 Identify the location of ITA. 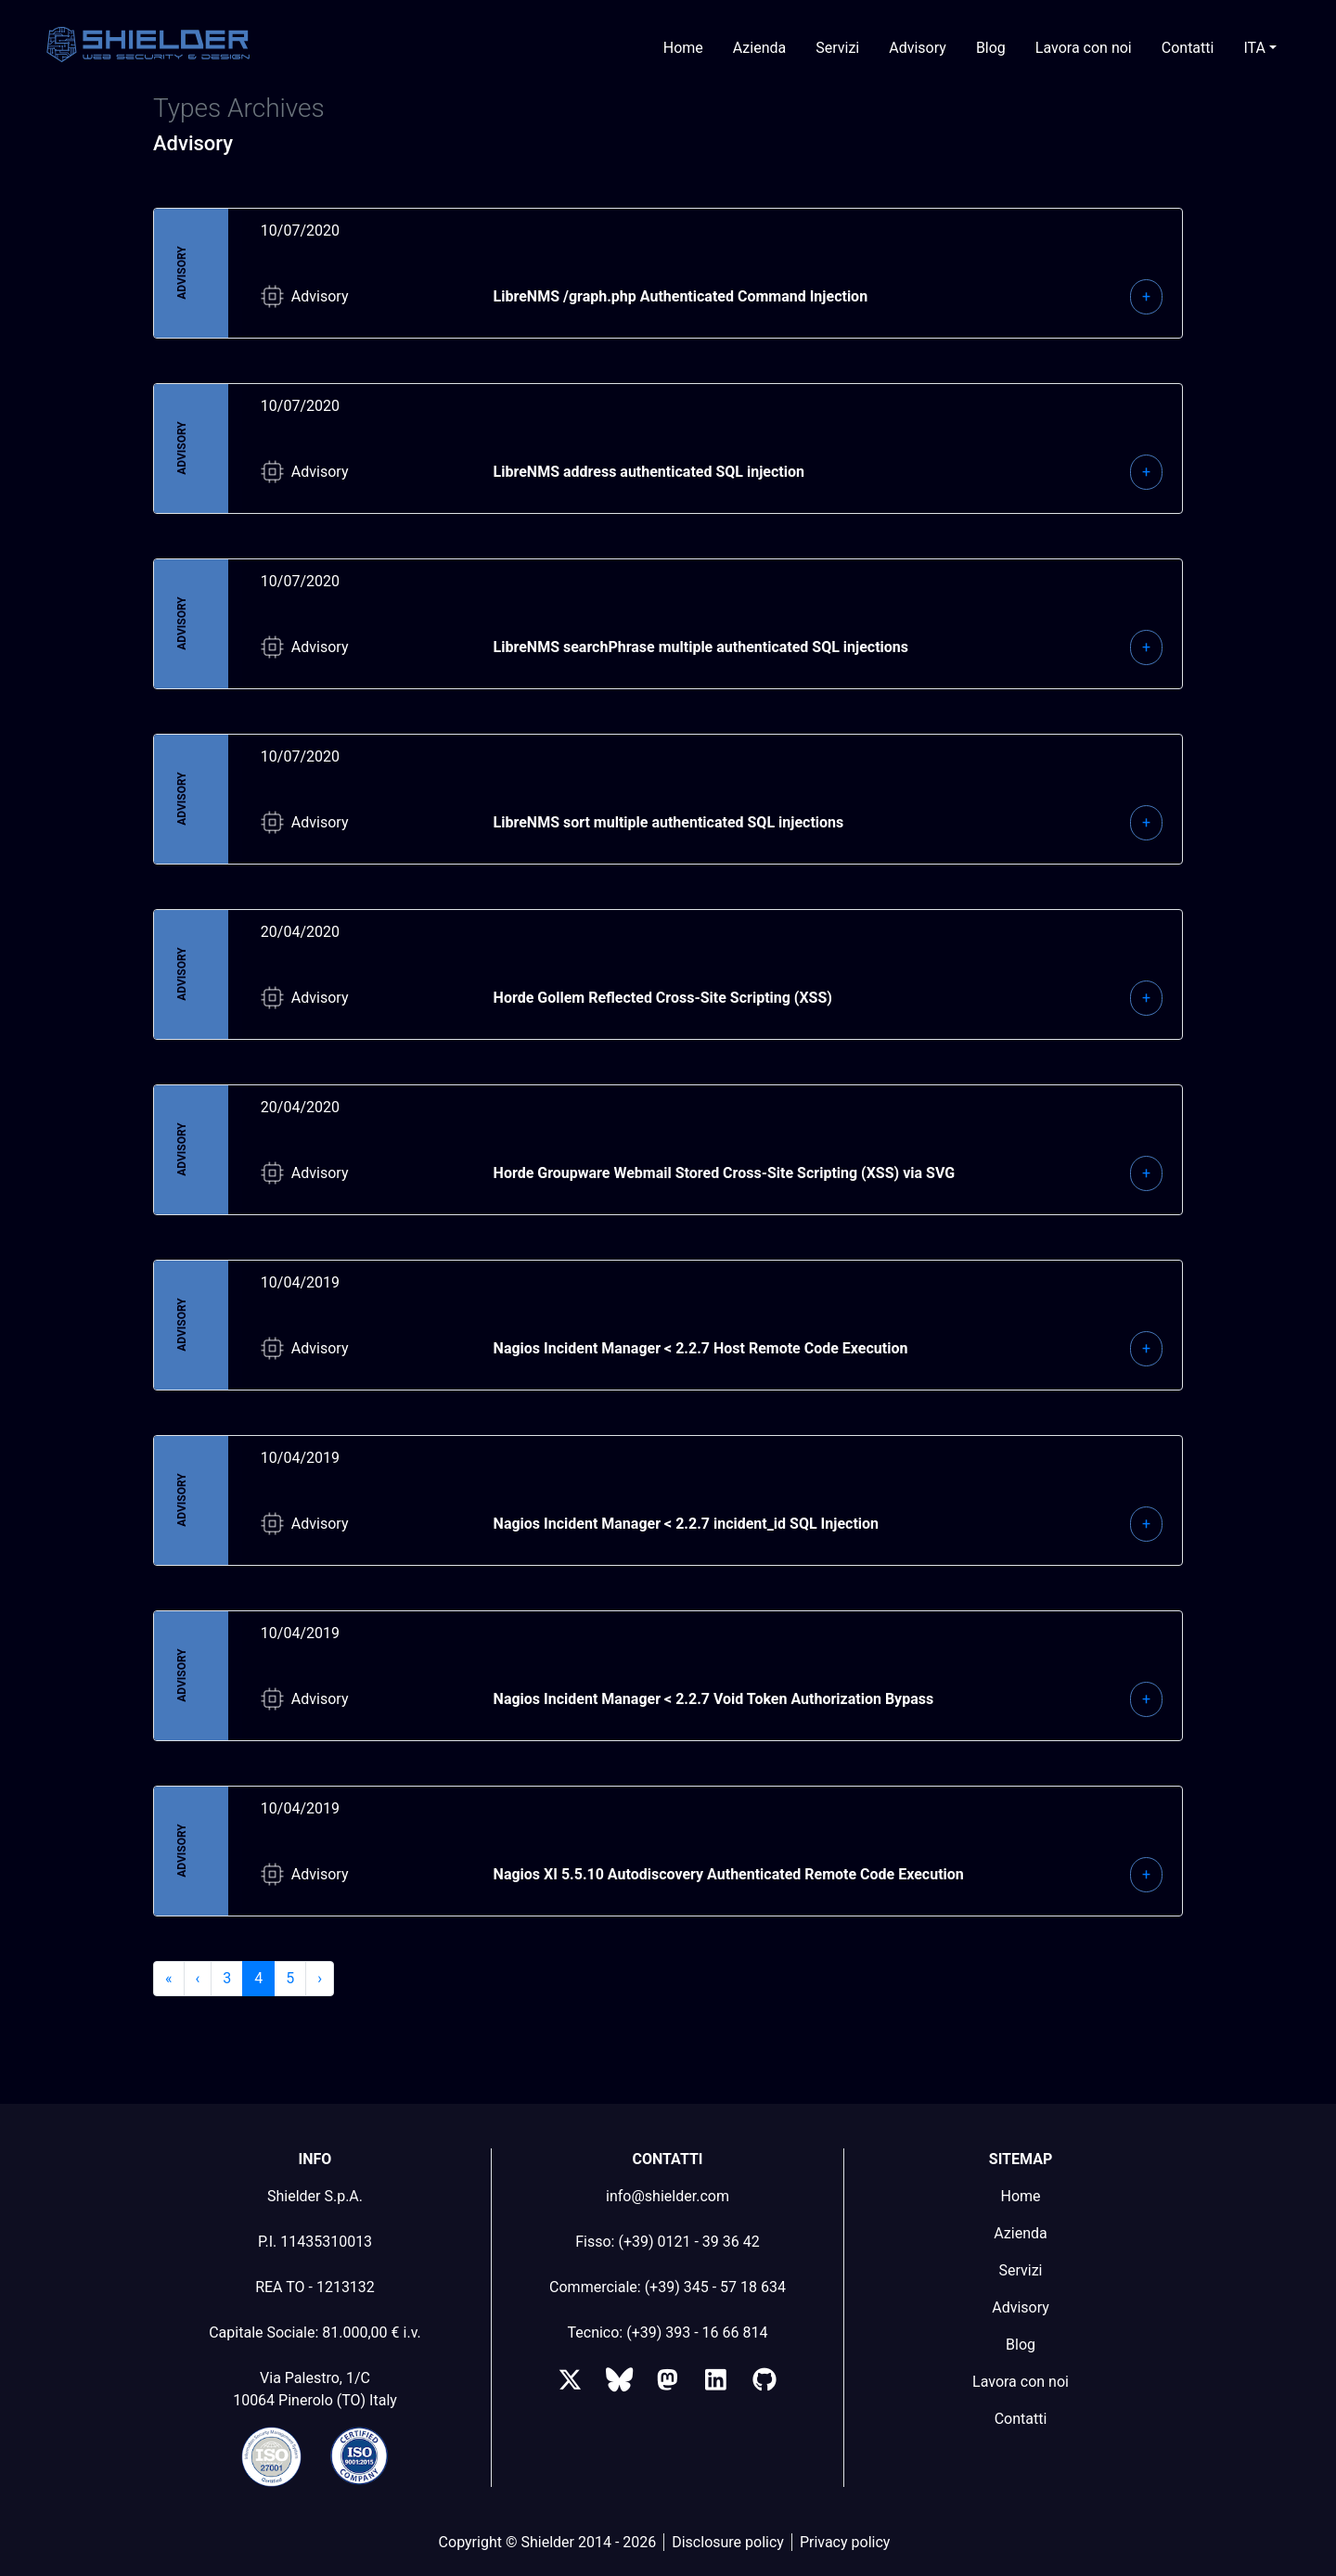
(1254, 48).